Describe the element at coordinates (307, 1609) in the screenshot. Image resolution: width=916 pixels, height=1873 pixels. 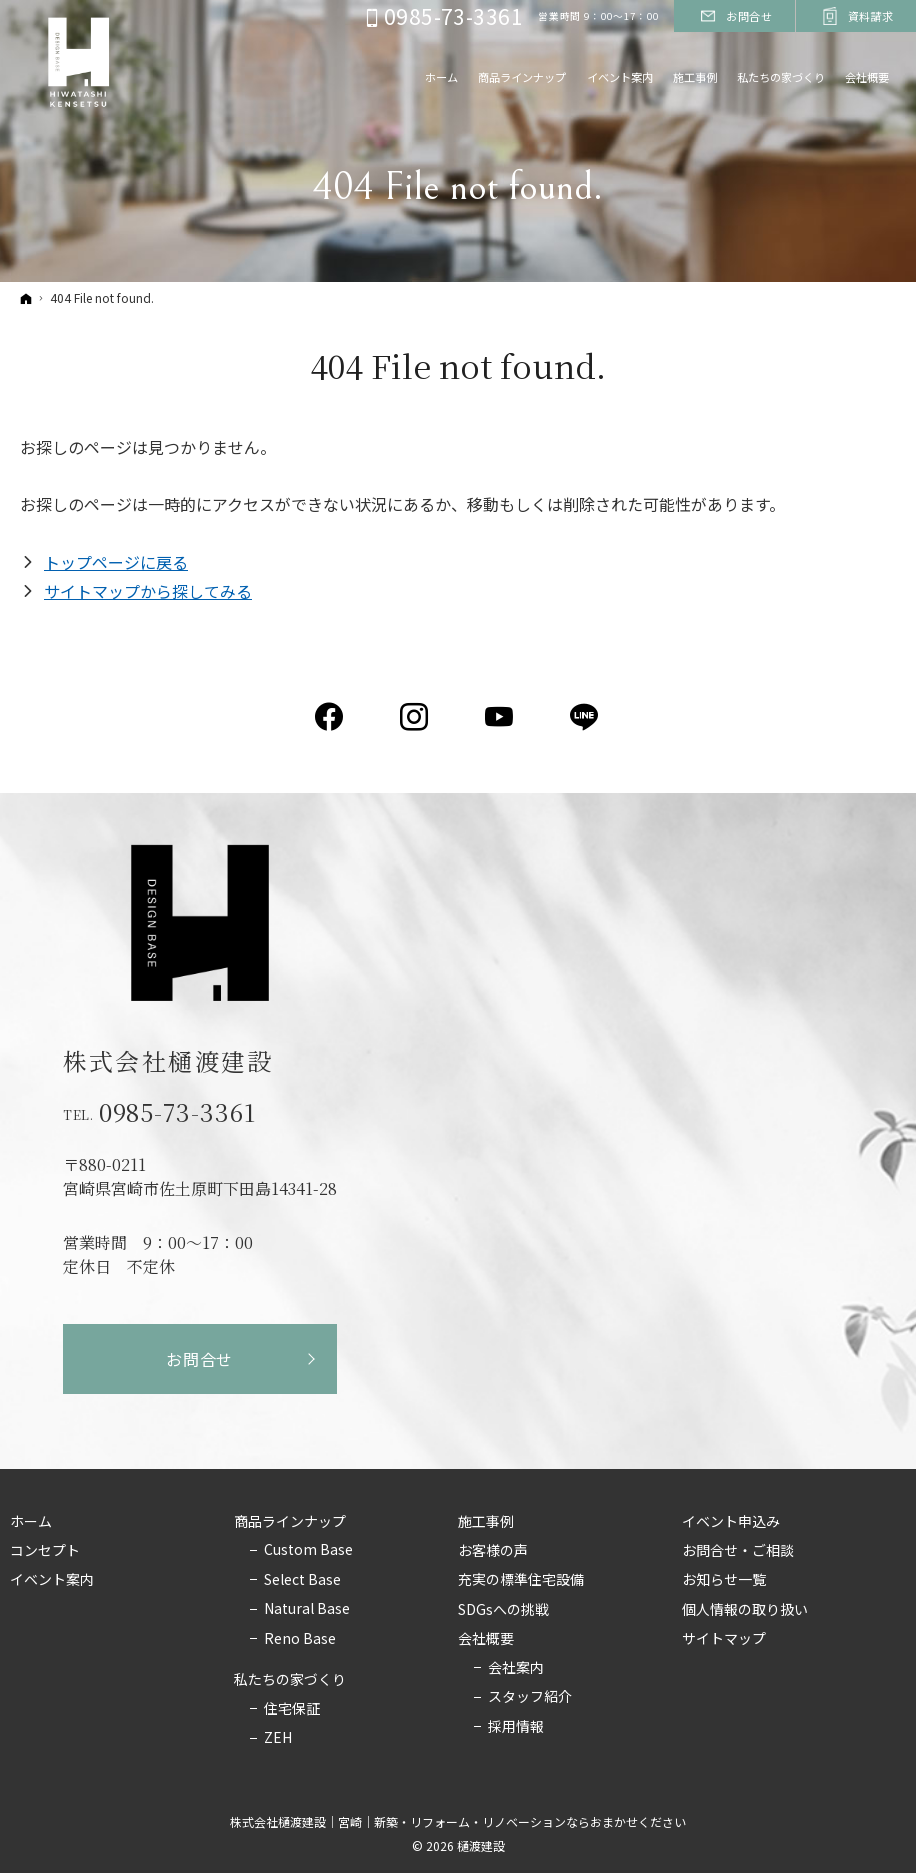
I see `Natural Base` at that location.